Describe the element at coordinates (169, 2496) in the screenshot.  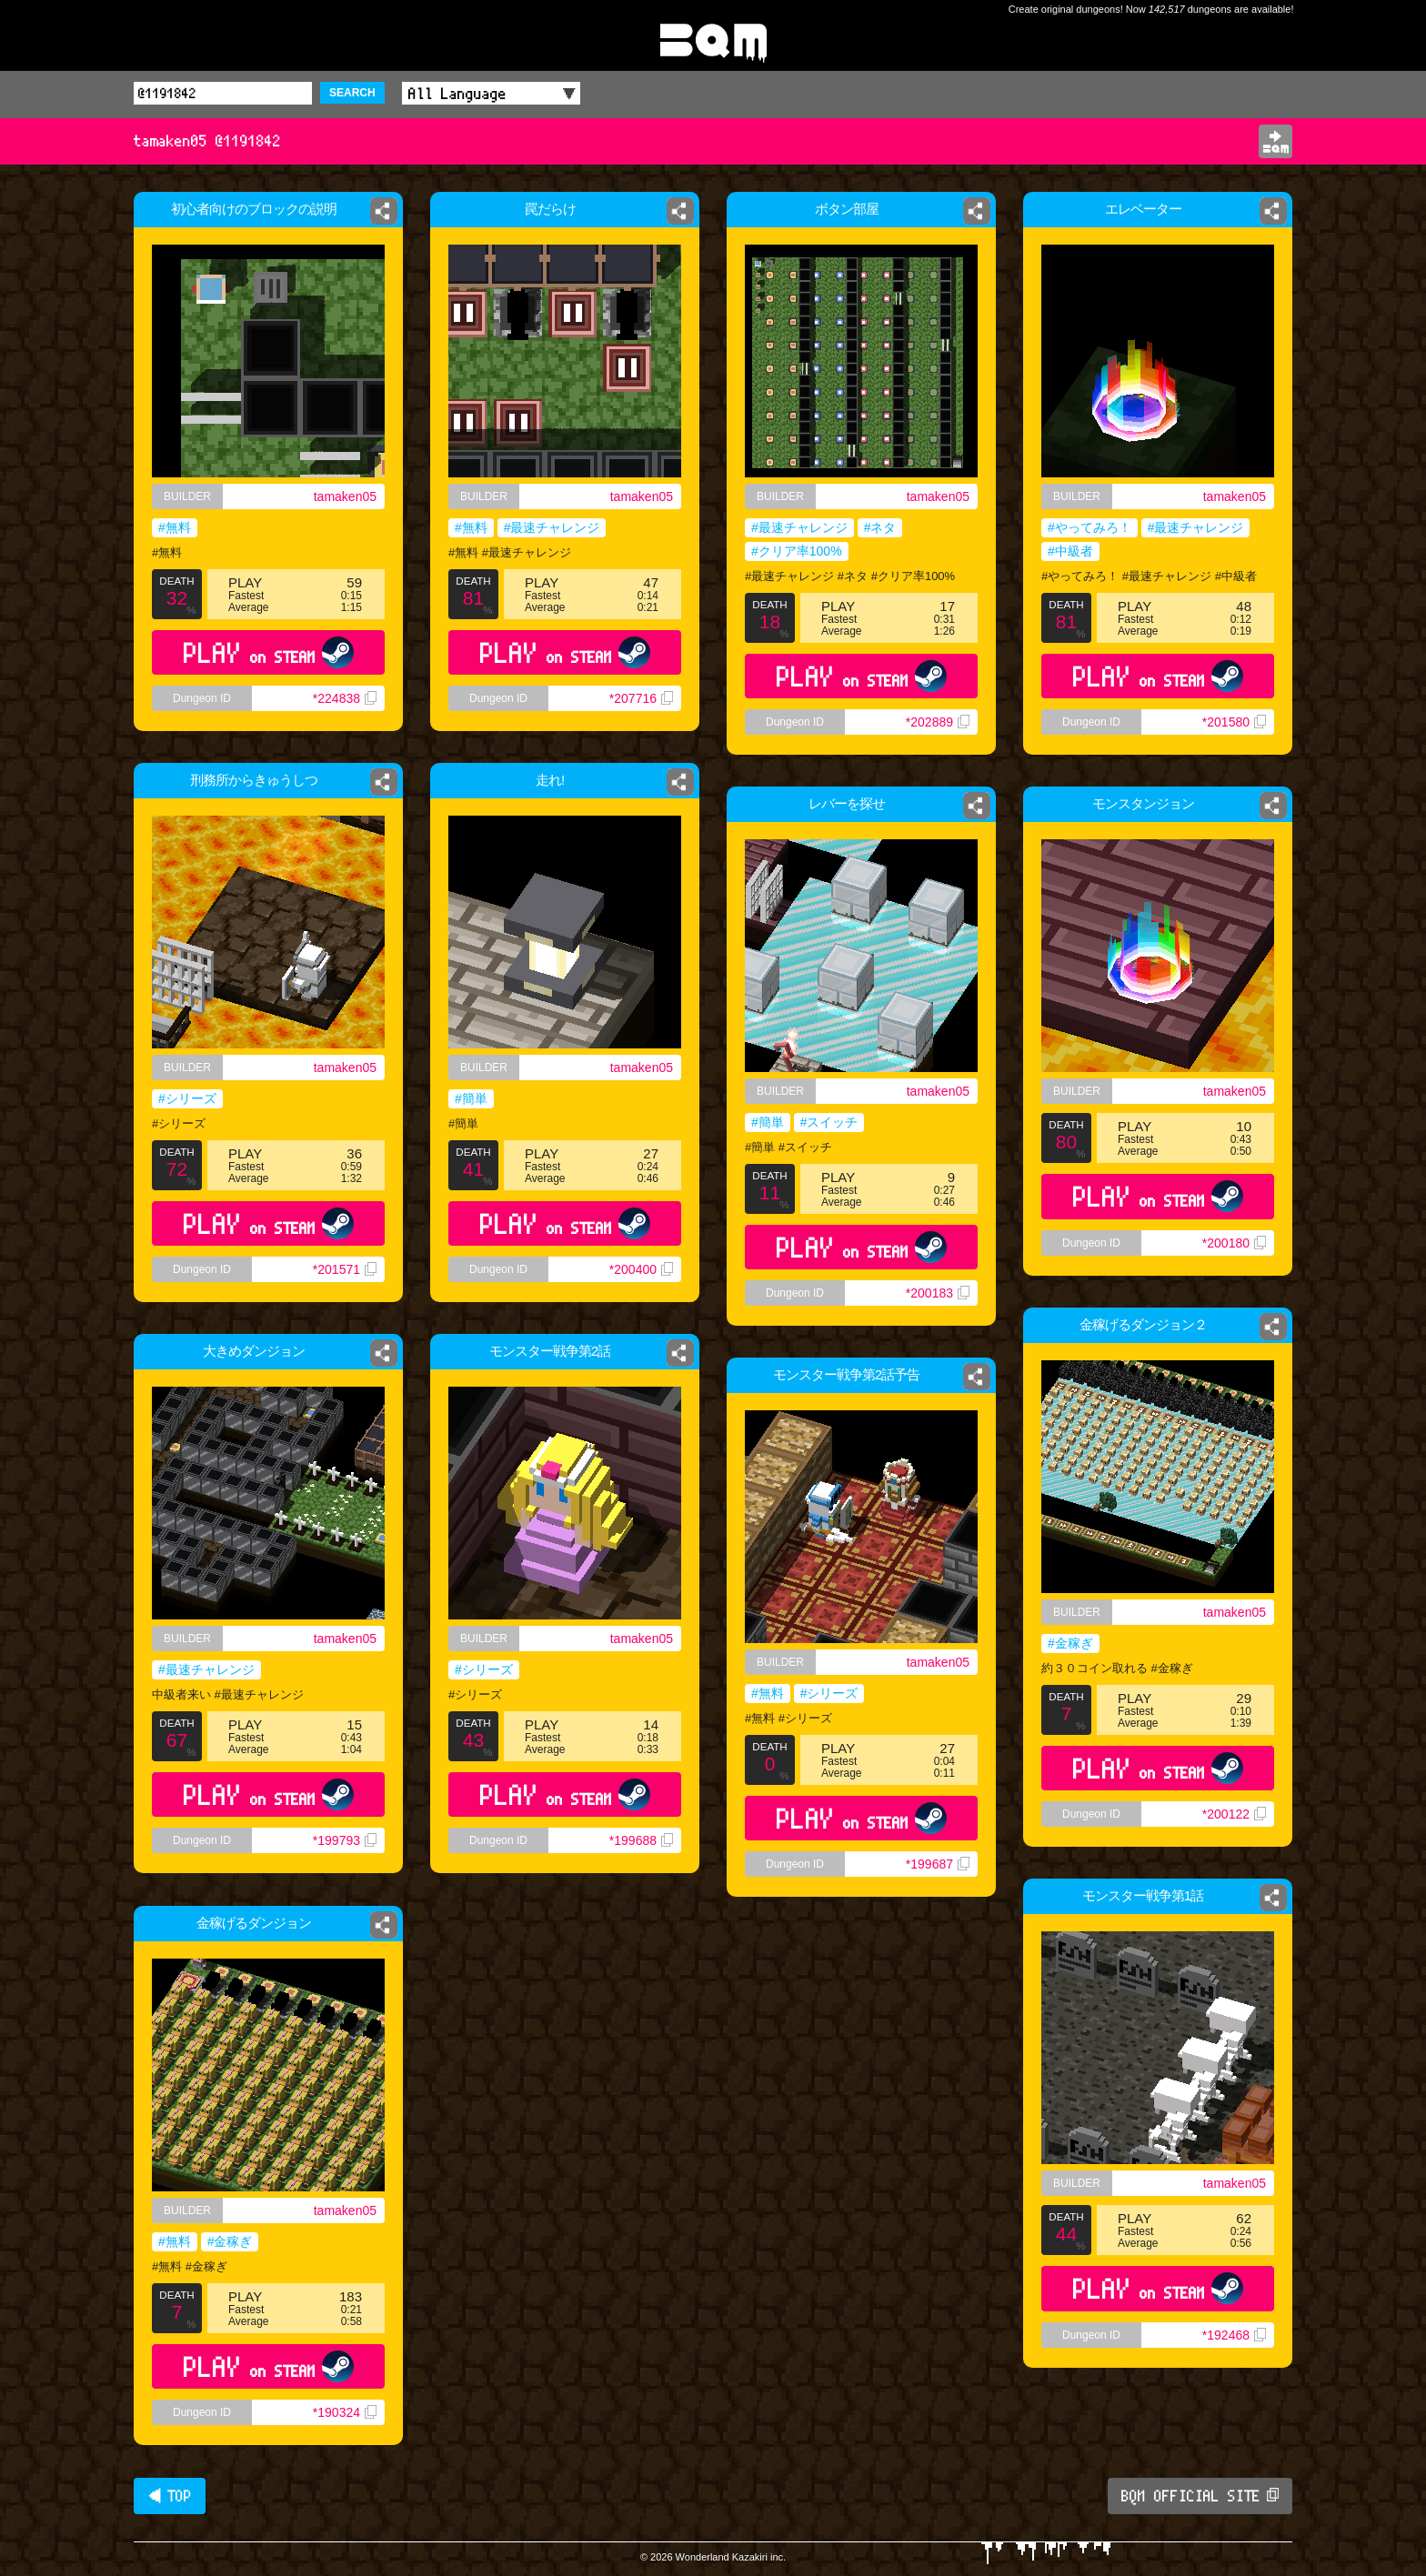
I see `◀ TOP` at that location.